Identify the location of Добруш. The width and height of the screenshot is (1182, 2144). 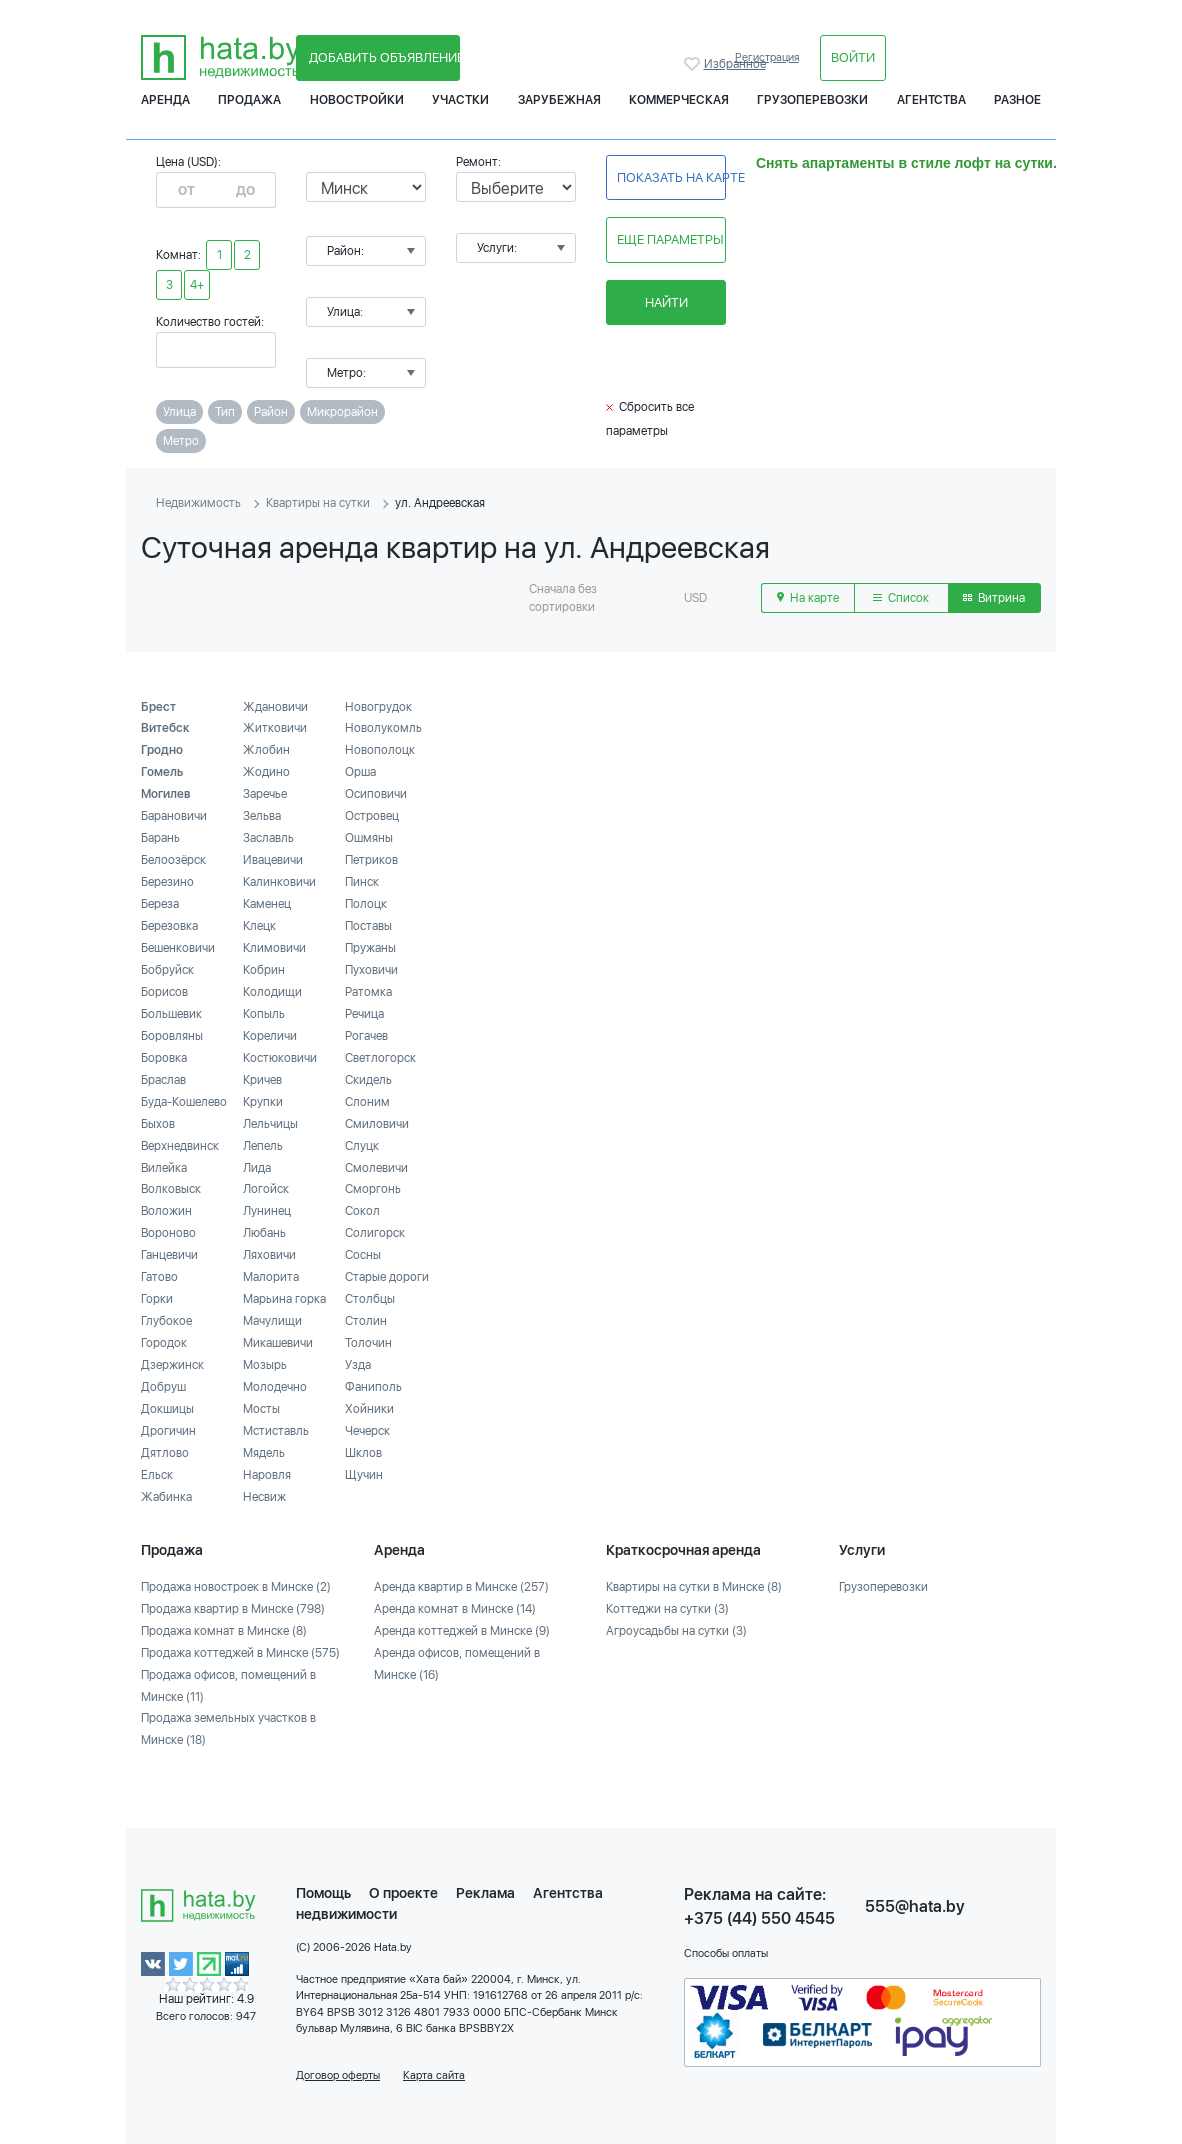
(163, 1387).